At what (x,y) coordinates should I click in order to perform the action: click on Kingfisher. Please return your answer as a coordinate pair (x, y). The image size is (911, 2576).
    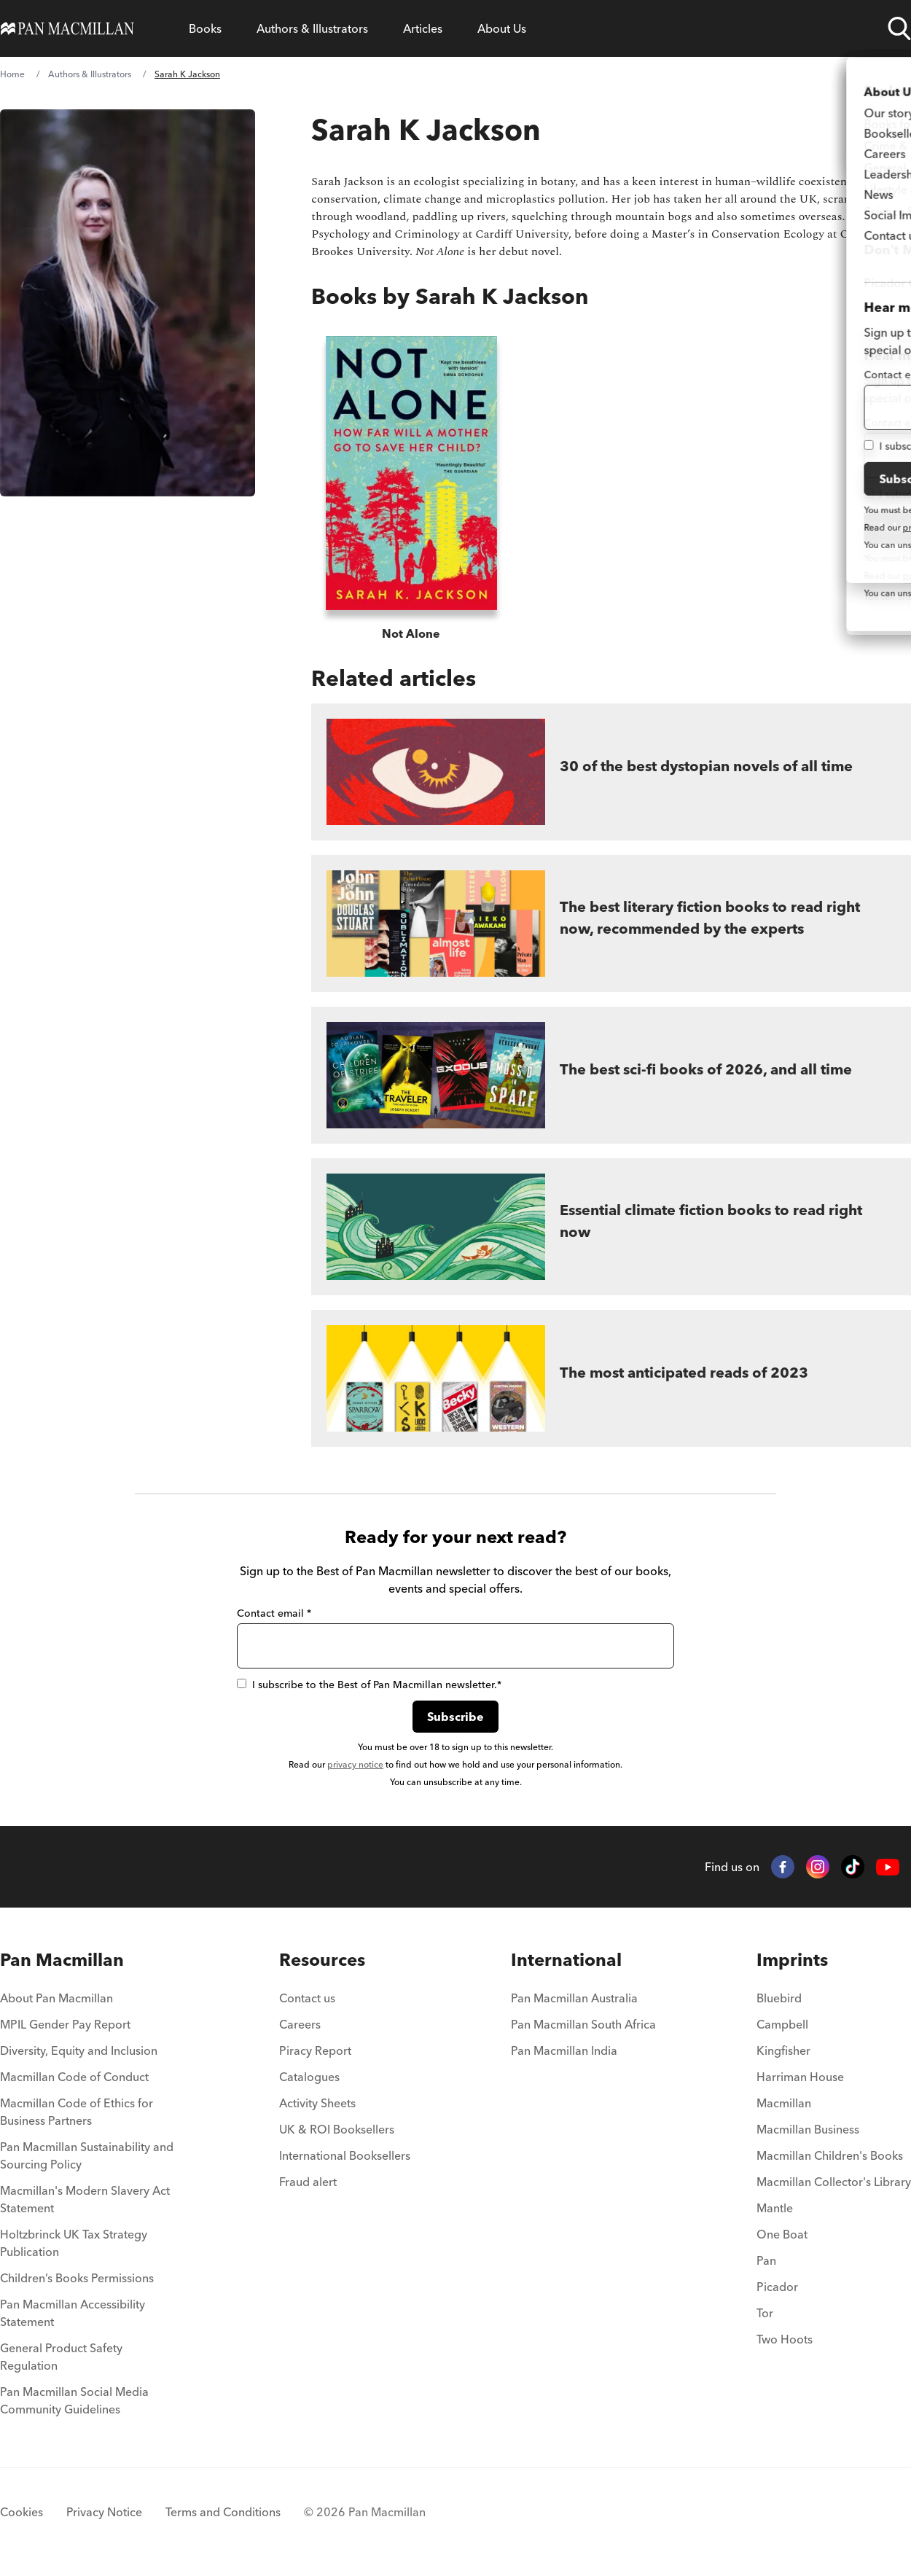
    Looking at the image, I should click on (783, 2050).